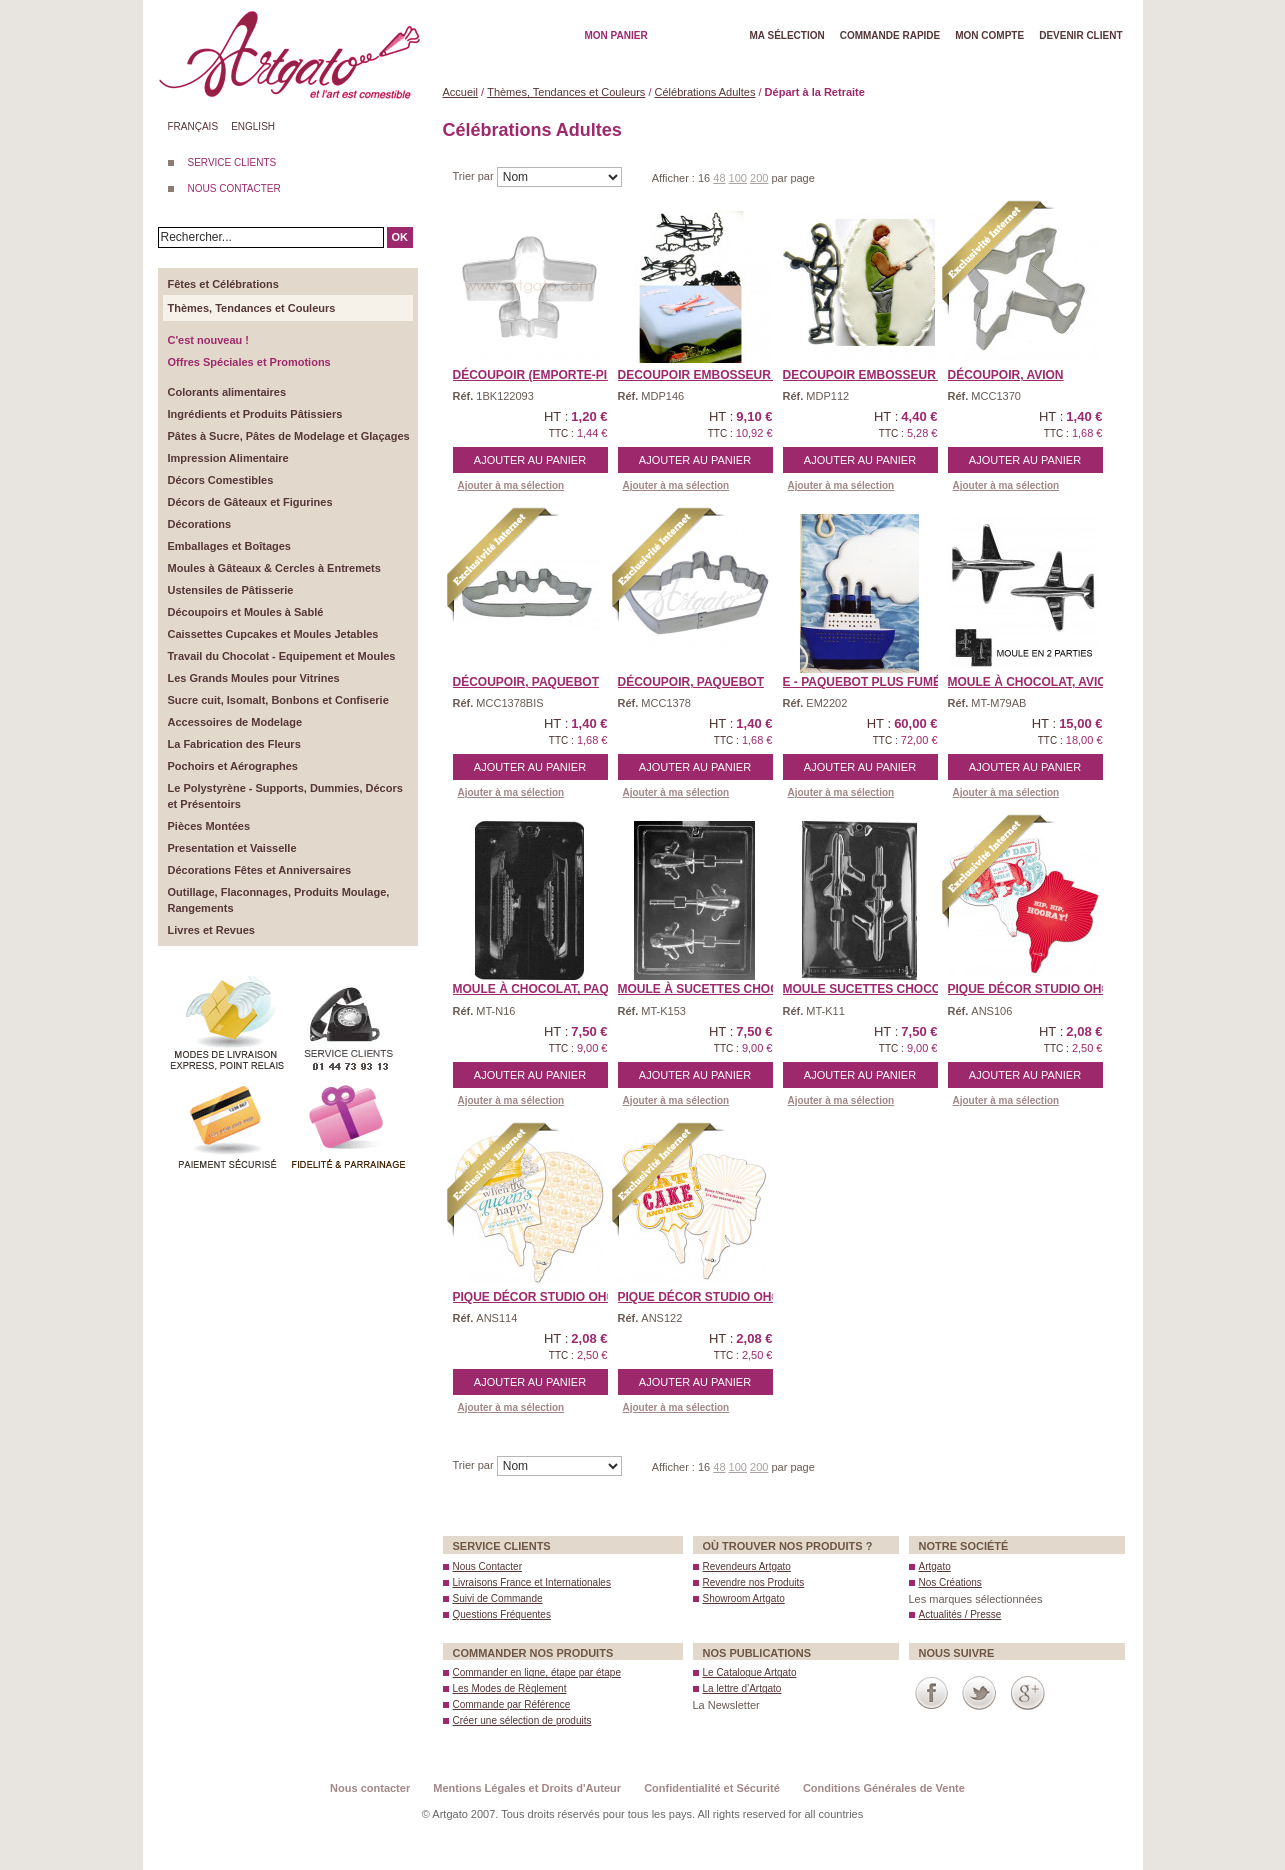  Describe the element at coordinates (742, 1688) in the screenshot. I see `La lettre d’Artgato` at that location.